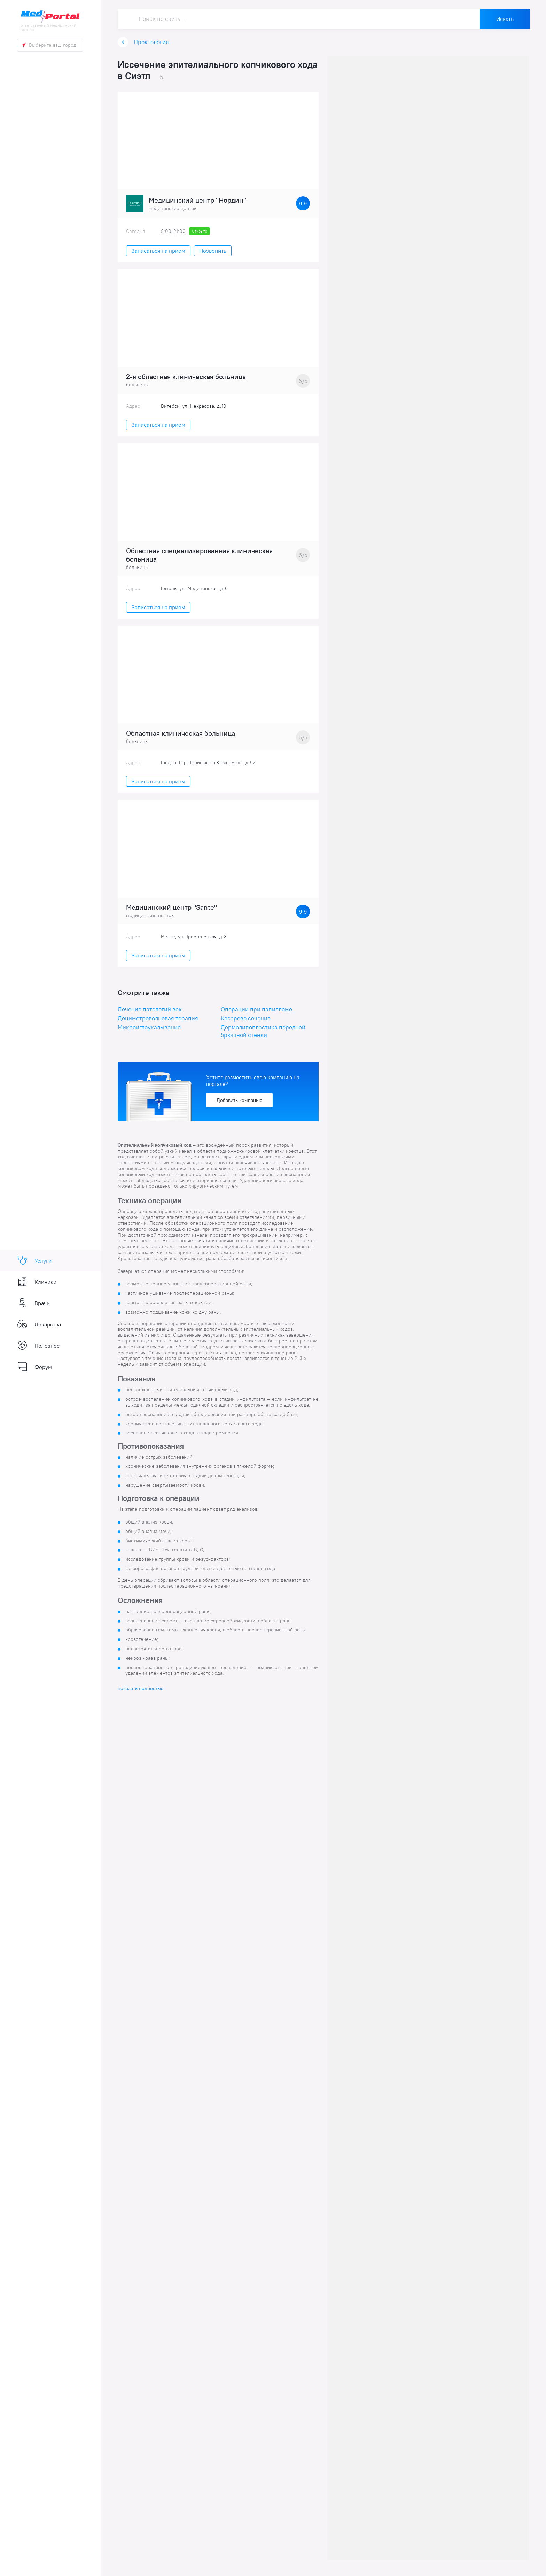 The image size is (546, 2576). What do you see at coordinates (34, 1367) in the screenshot?
I see `Форум` at bounding box center [34, 1367].